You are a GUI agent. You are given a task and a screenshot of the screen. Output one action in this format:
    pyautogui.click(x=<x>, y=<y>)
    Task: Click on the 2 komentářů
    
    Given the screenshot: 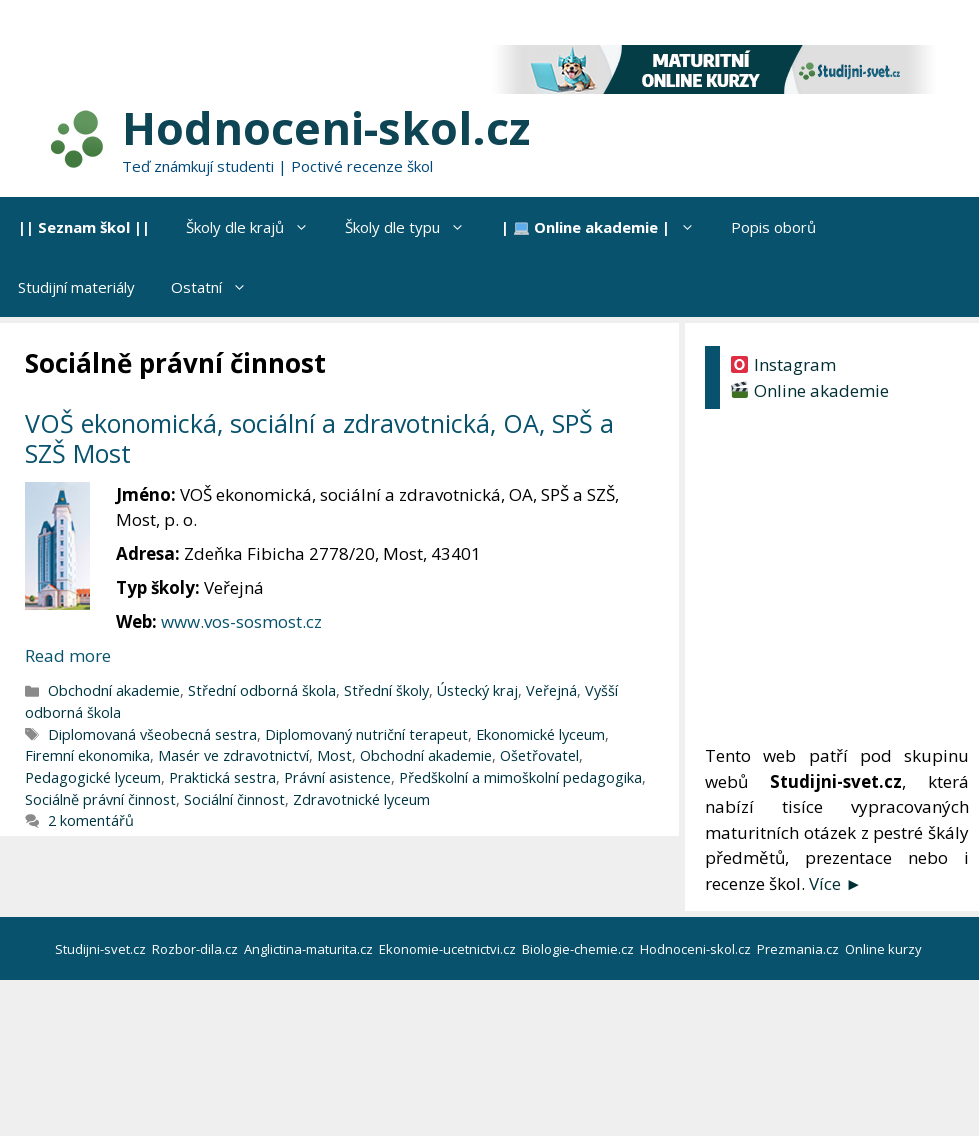 What is the action you would take?
    pyautogui.click(x=91, y=820)
    